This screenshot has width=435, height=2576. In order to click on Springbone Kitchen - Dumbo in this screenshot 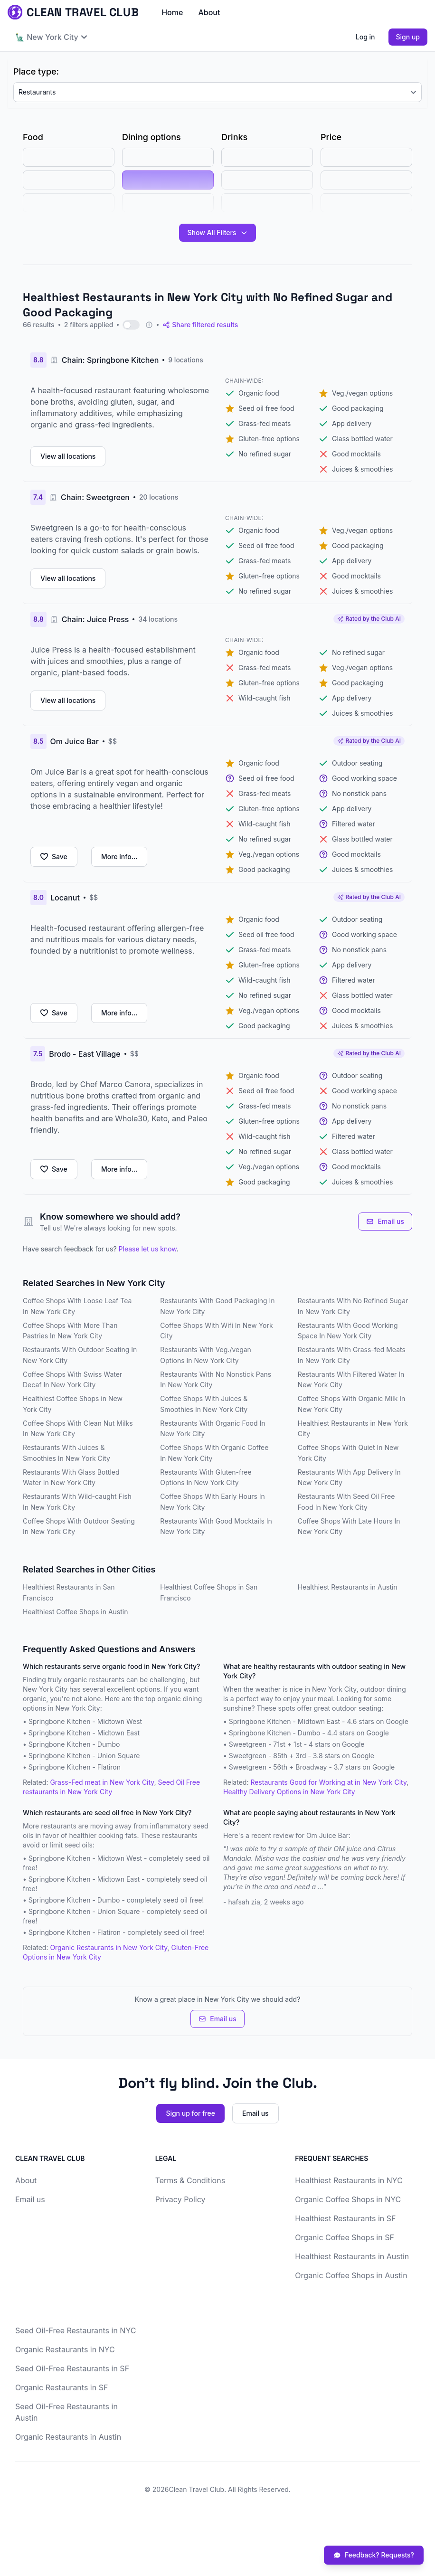, I will do `click(74, 1744)`.